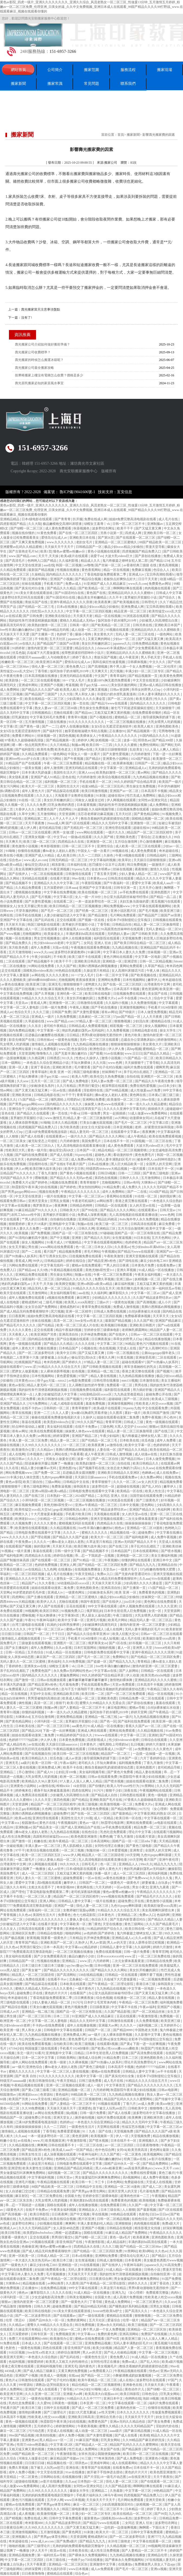 The width and height of the screenshot is (183, 2576). Describe the element at coordinates (85, 1574) in the screenshot. I see `午夜天堂精品` at that location.